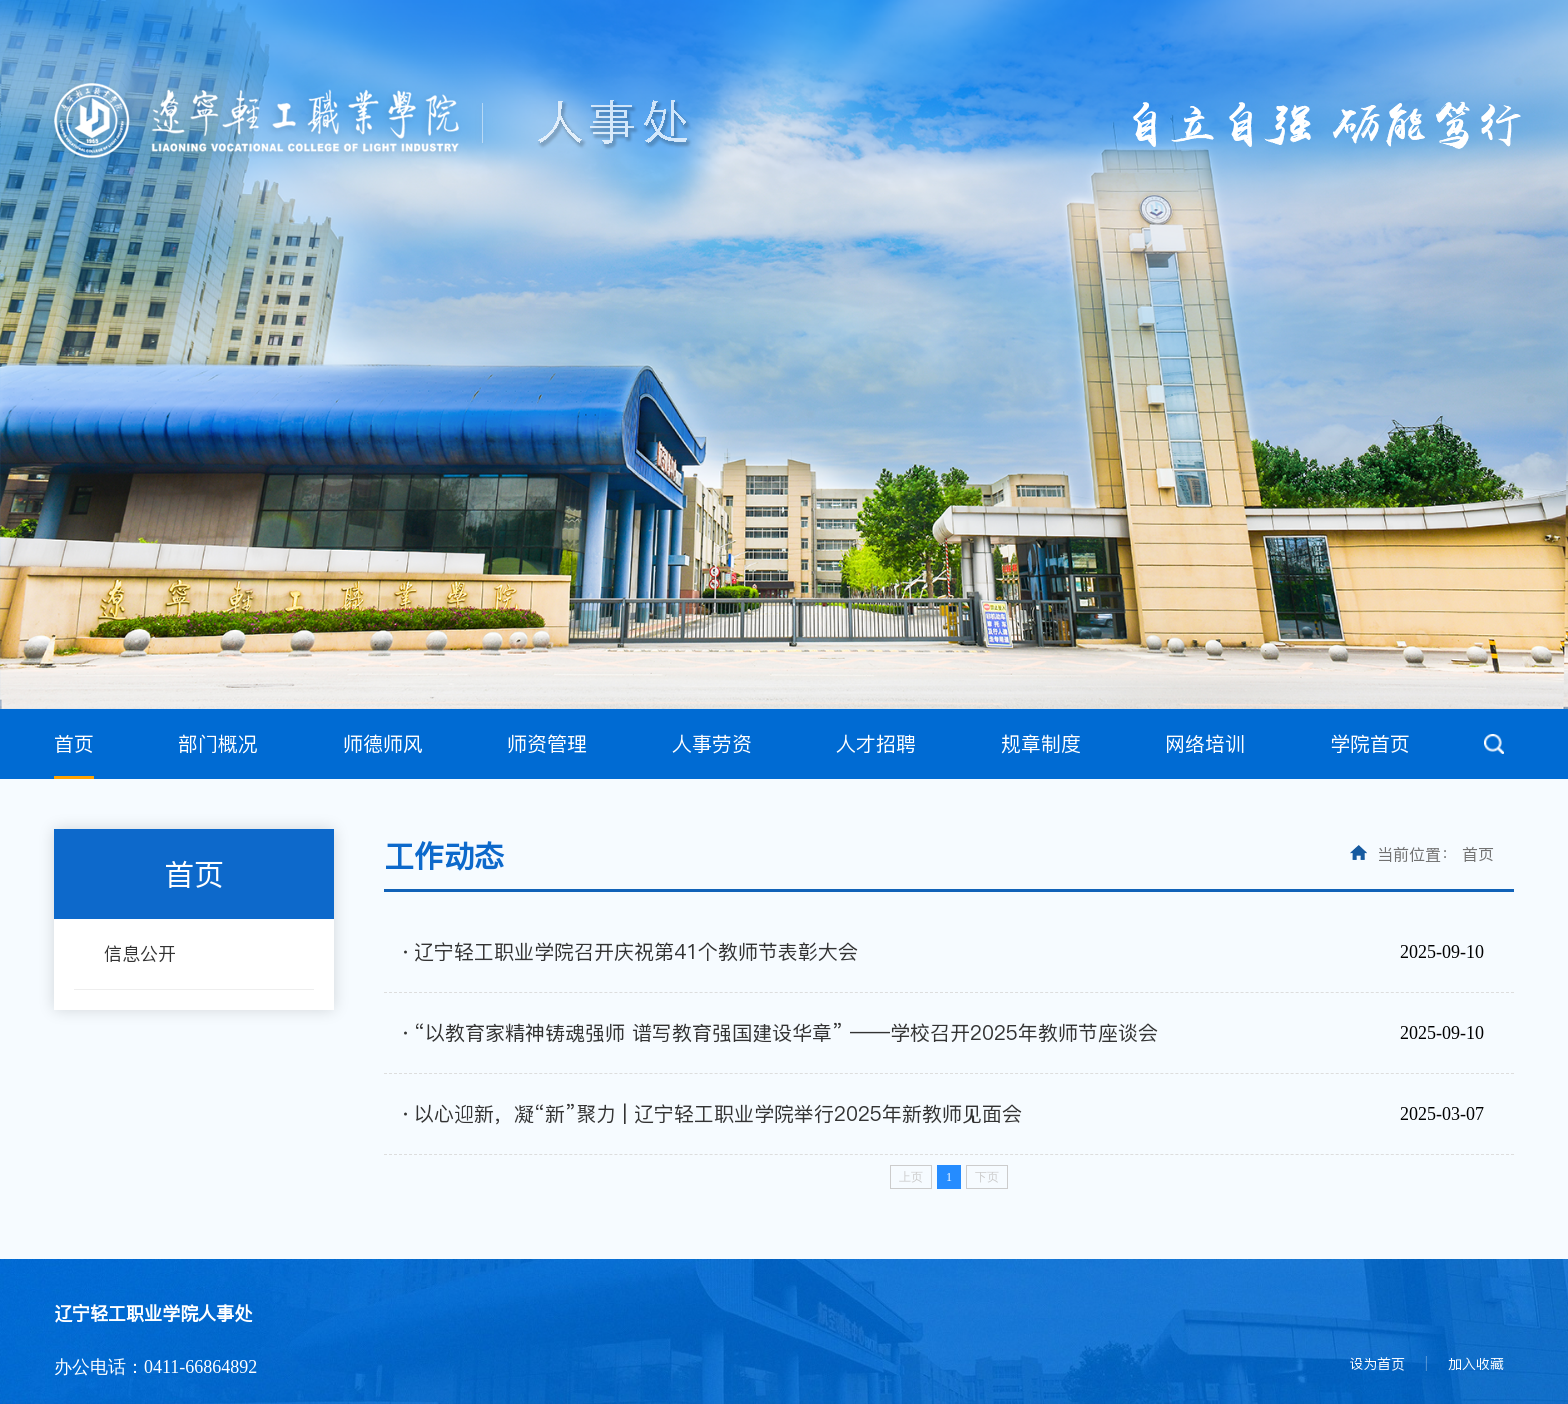 The image size is (1568, 1404). I want to click on 师资管理, so click(547, 744).